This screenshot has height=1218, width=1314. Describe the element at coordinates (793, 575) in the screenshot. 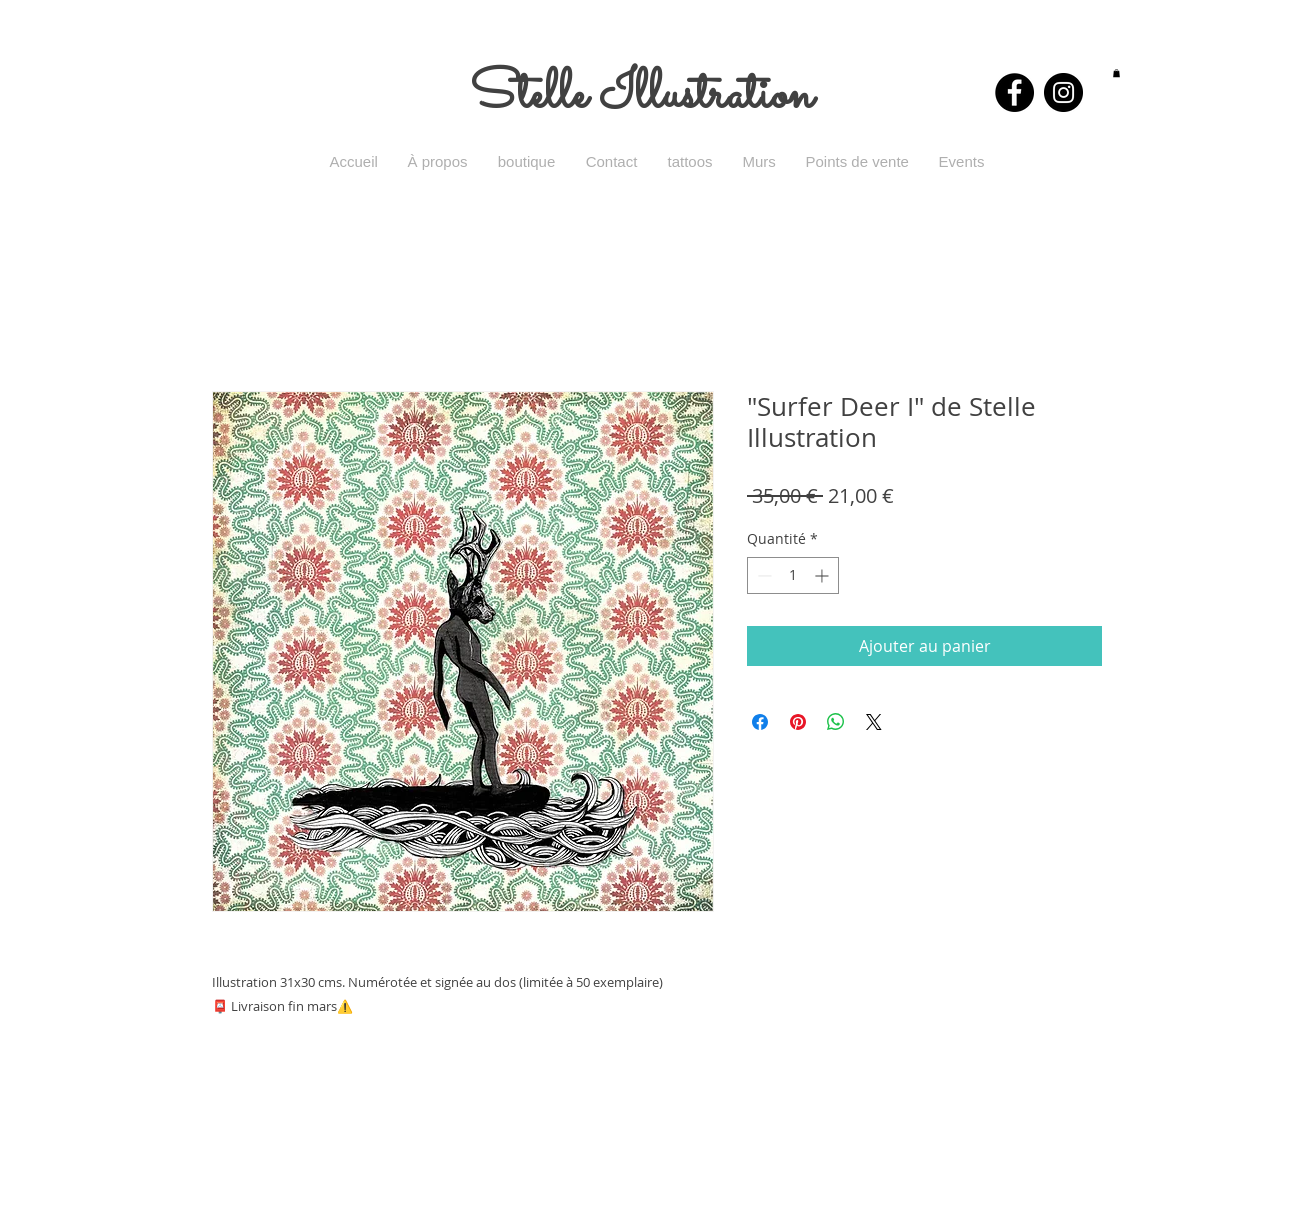

I see `[spinbutton]` at that location.